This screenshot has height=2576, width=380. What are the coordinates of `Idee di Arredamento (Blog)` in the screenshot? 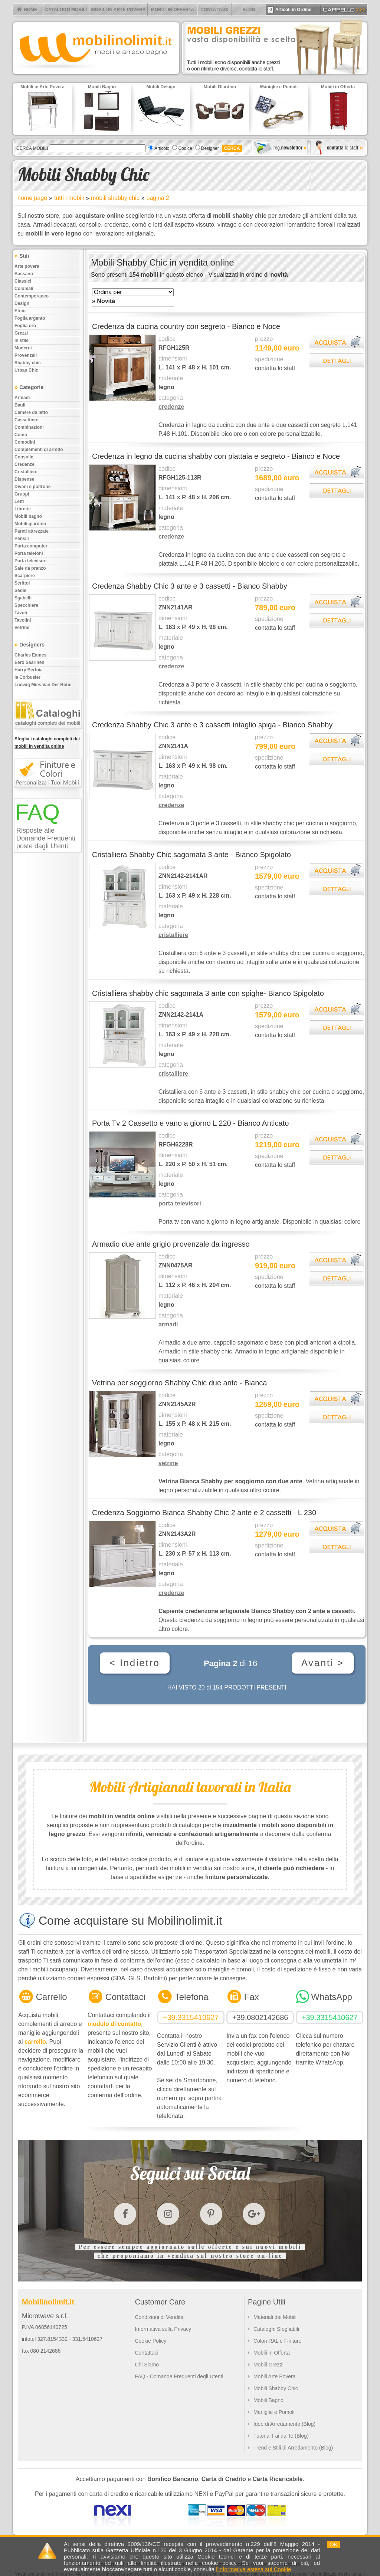 It's located at (284, 2424).